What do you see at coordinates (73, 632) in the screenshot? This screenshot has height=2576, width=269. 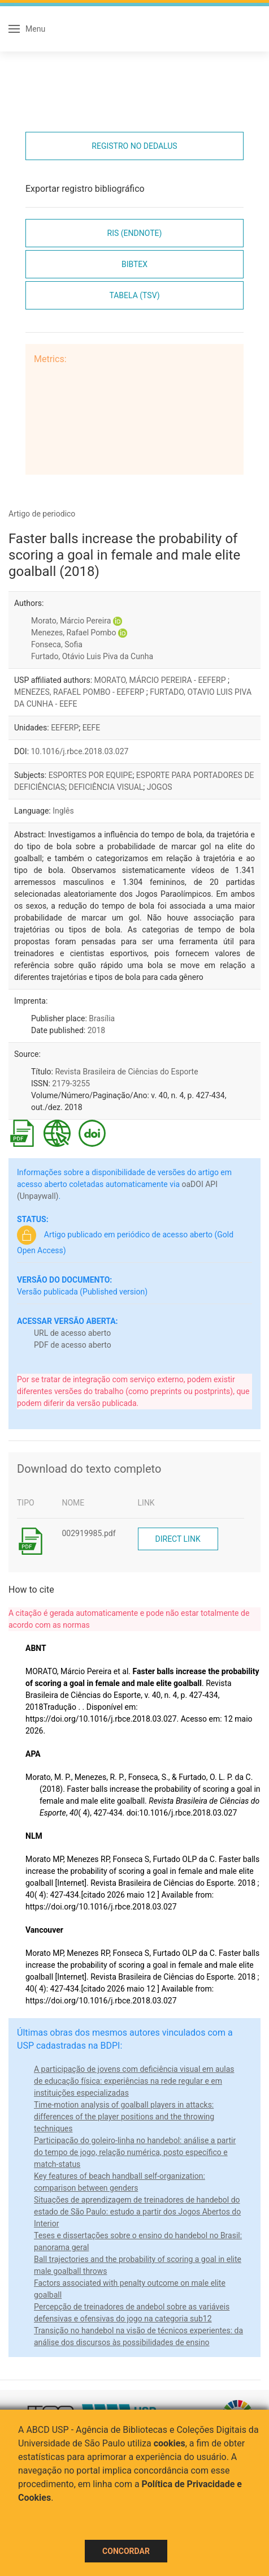 I see `Menezes, Rafael Pombo` at bounding box center [73, 632].